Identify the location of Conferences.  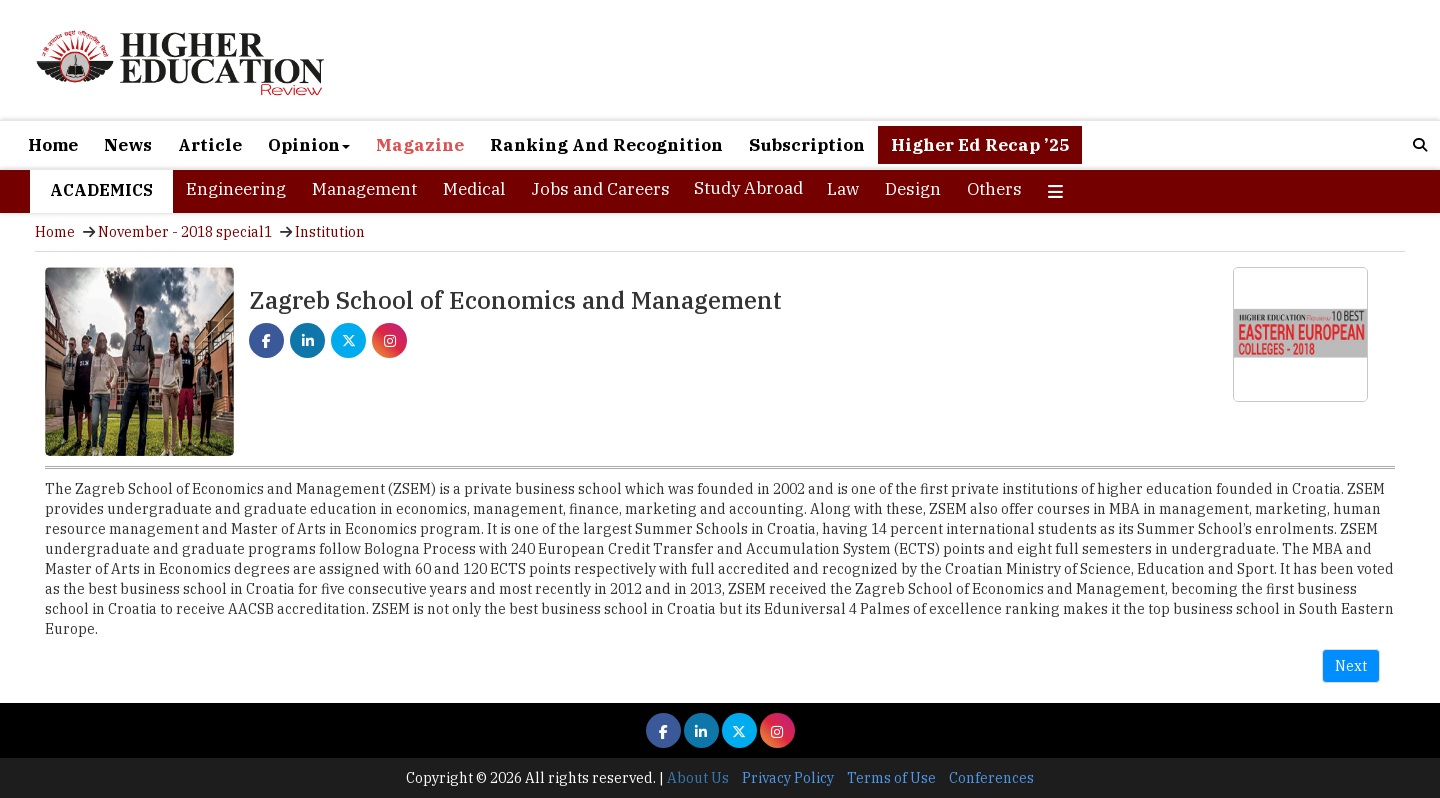
(991, 778).